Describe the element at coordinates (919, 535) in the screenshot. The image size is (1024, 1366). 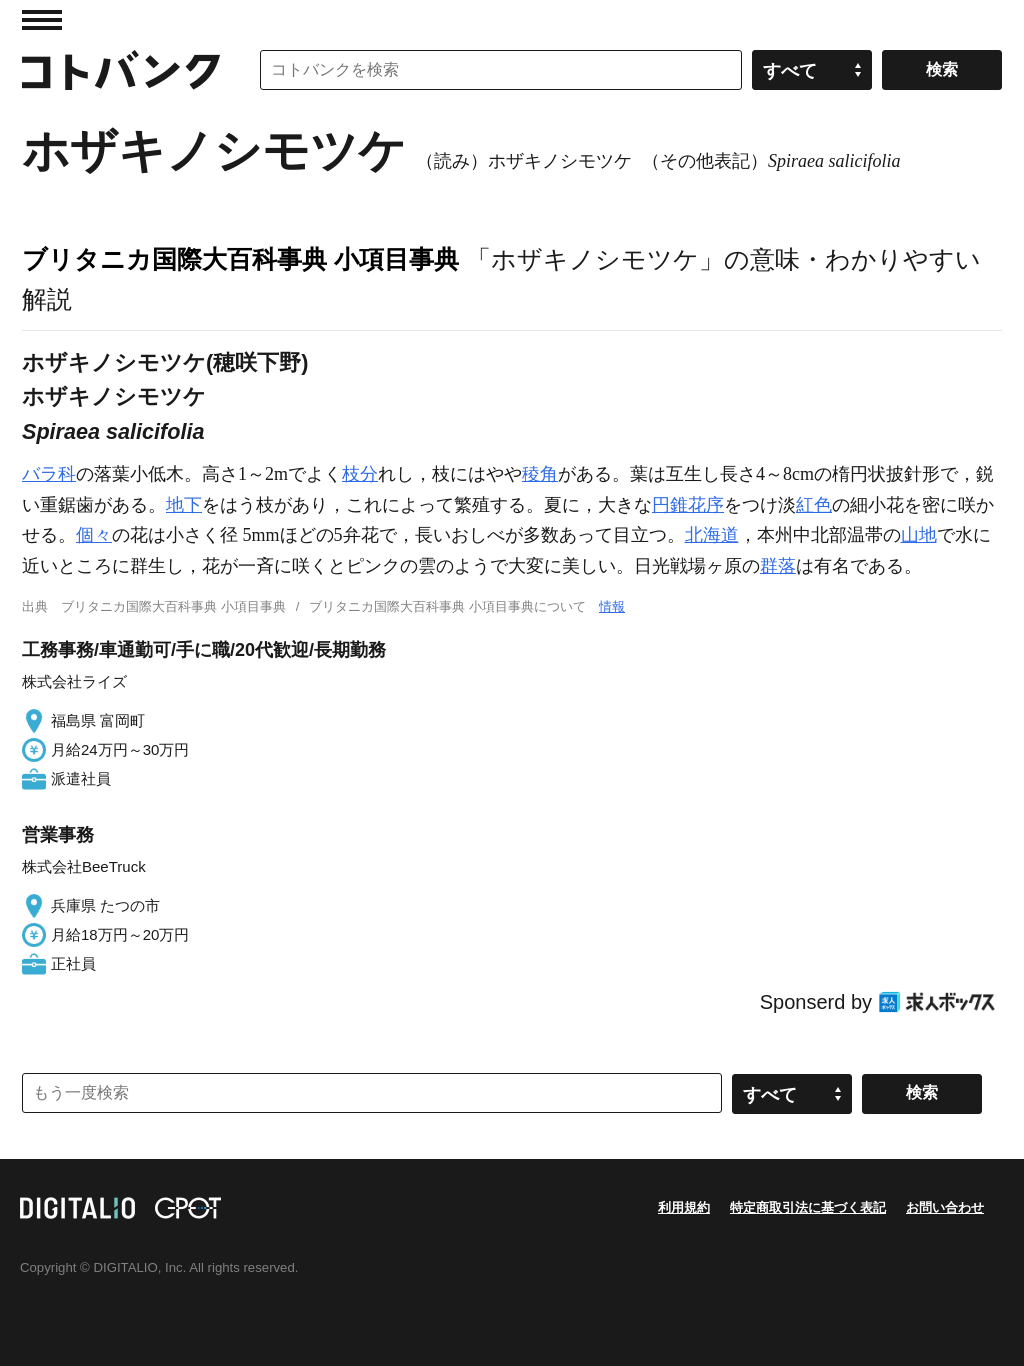
I see `山地` at that location.